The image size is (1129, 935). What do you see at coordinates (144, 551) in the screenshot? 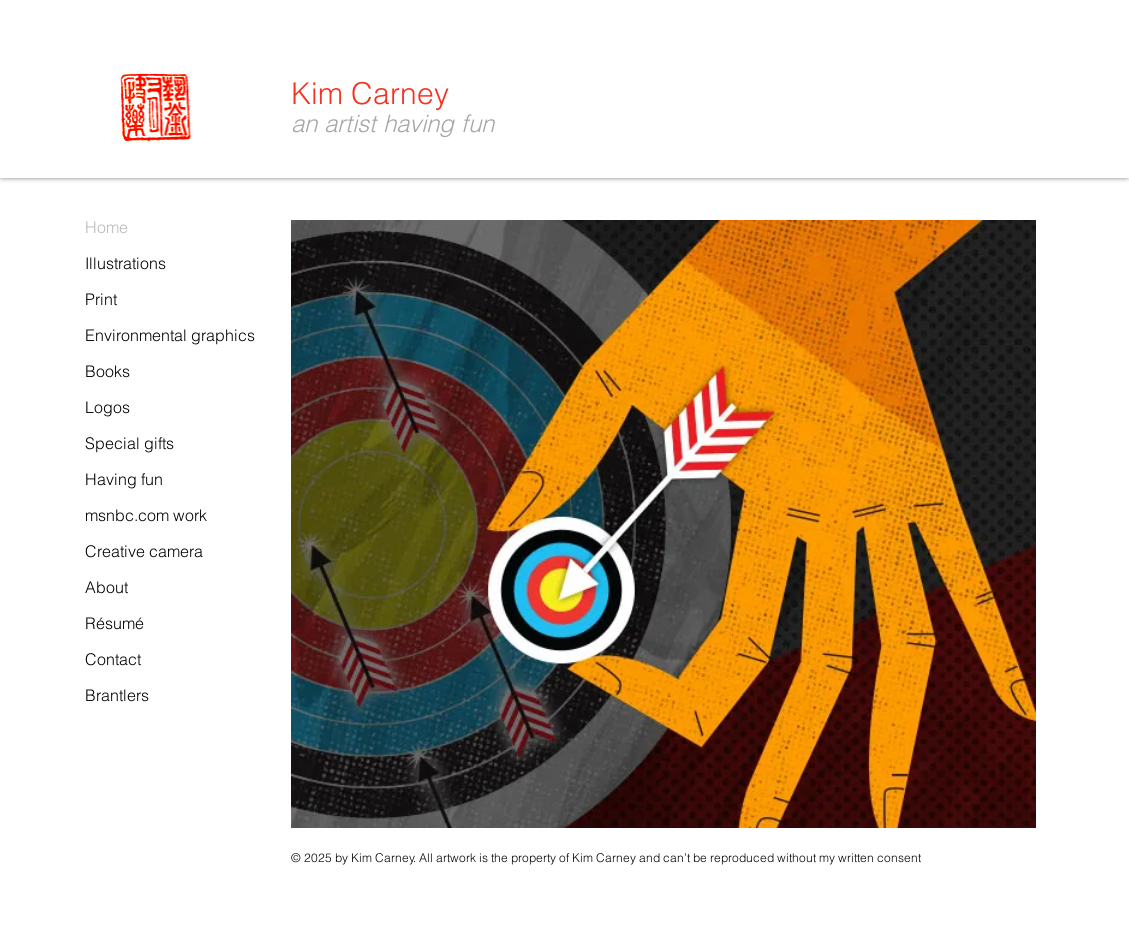
I see `Creative camera` at bounding box center [144, 551].